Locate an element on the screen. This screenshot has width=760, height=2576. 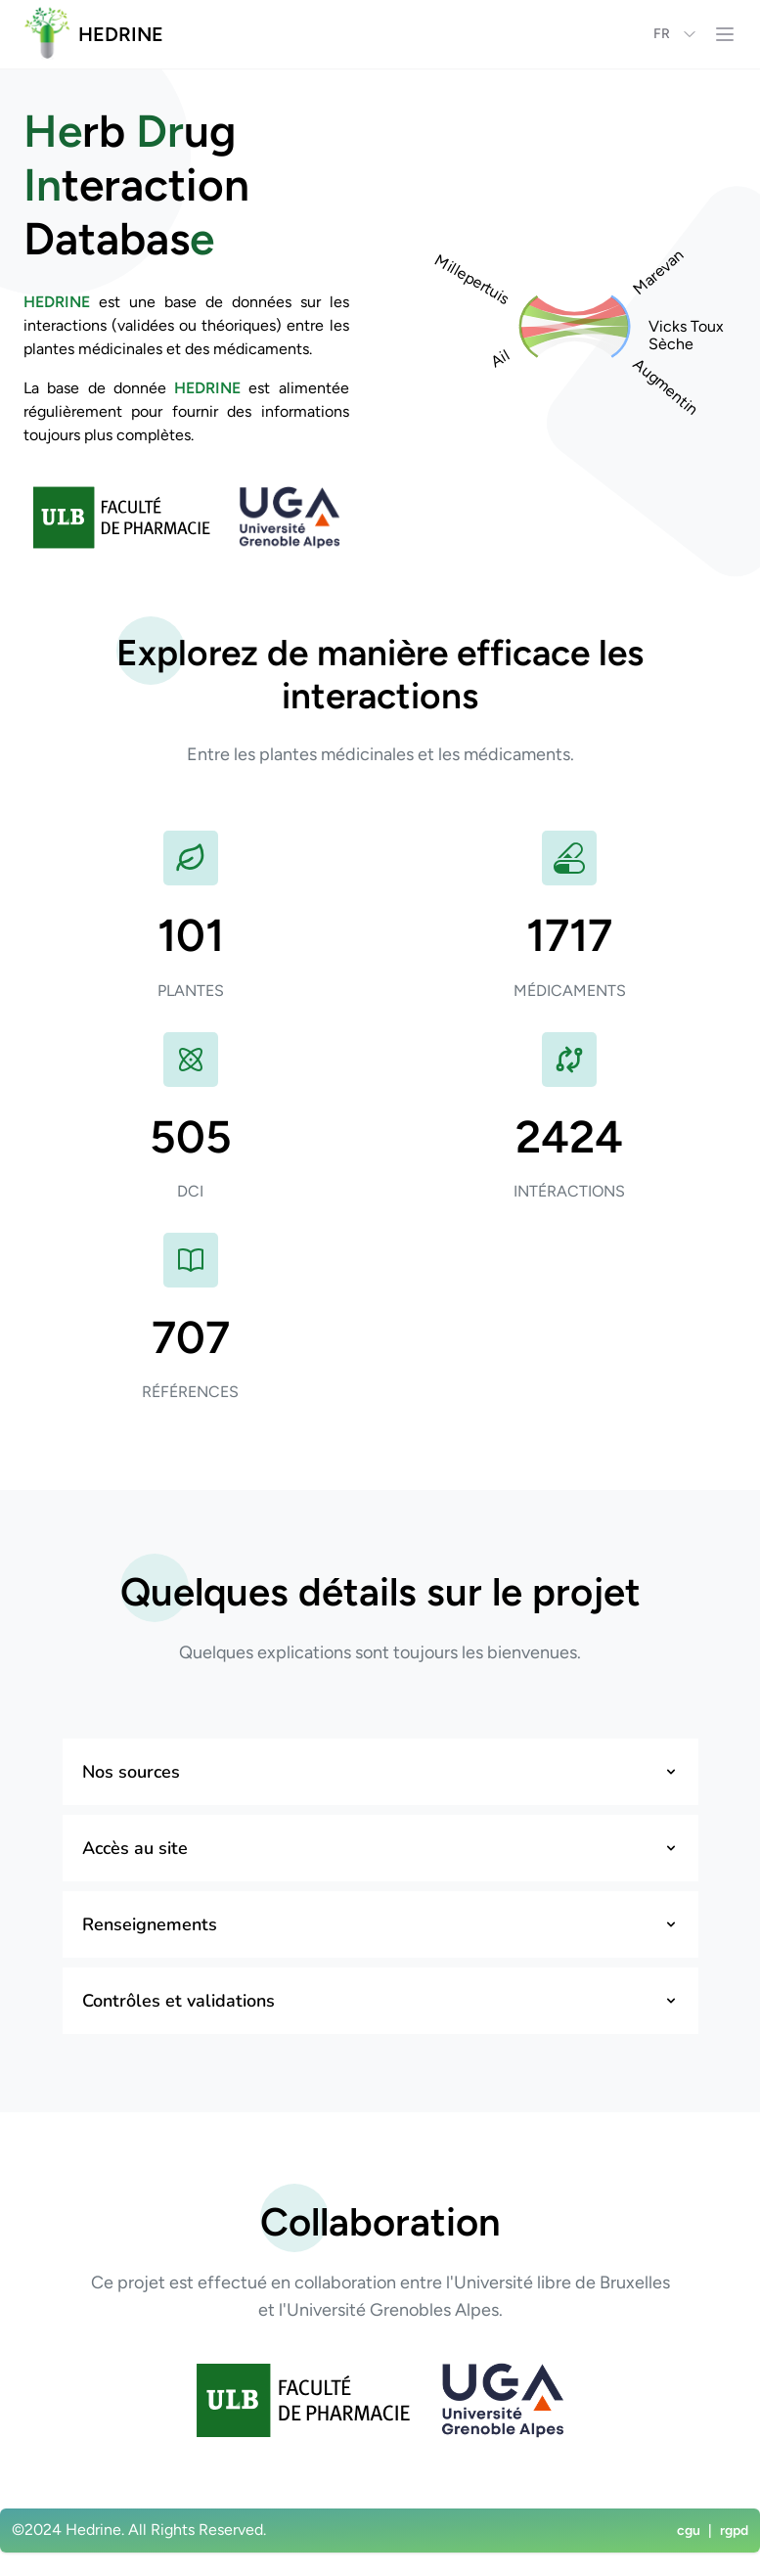
Hedrine is located at coordinates (93, 2529).